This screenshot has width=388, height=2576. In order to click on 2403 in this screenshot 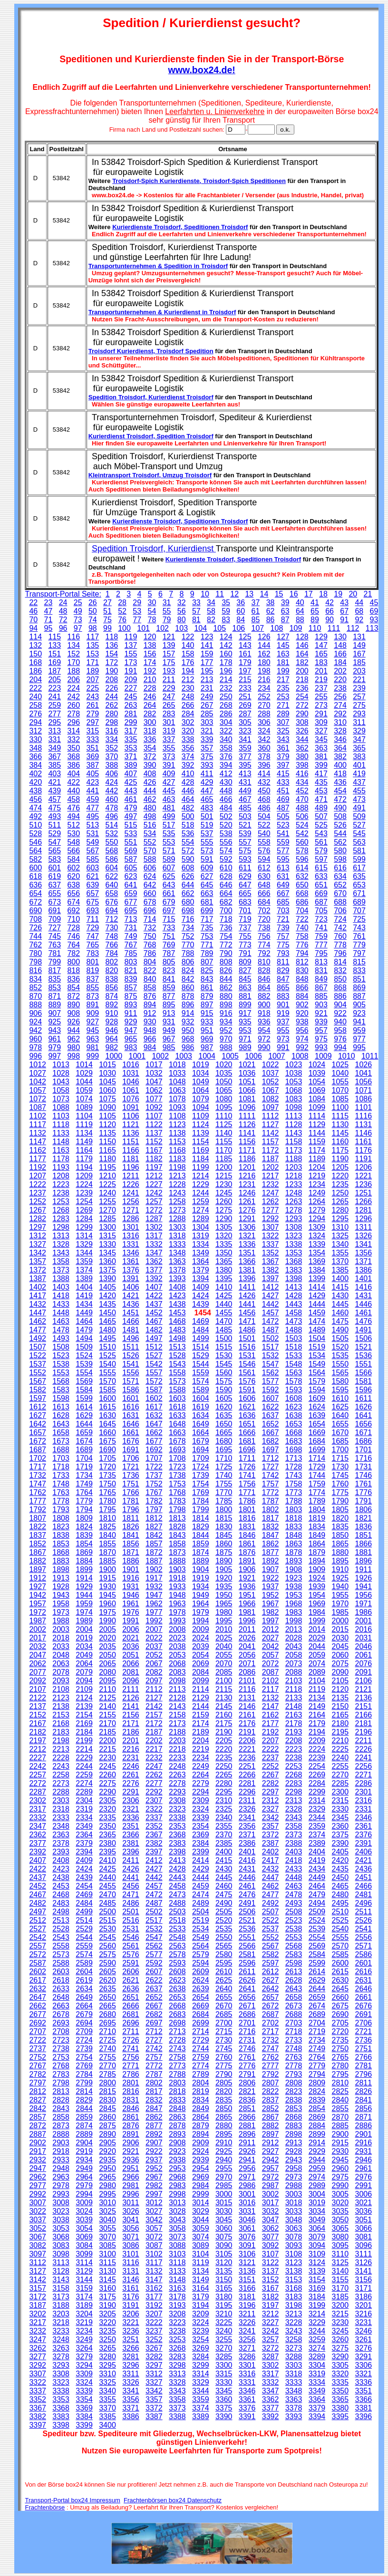, I will do `click(293, 1852)`.